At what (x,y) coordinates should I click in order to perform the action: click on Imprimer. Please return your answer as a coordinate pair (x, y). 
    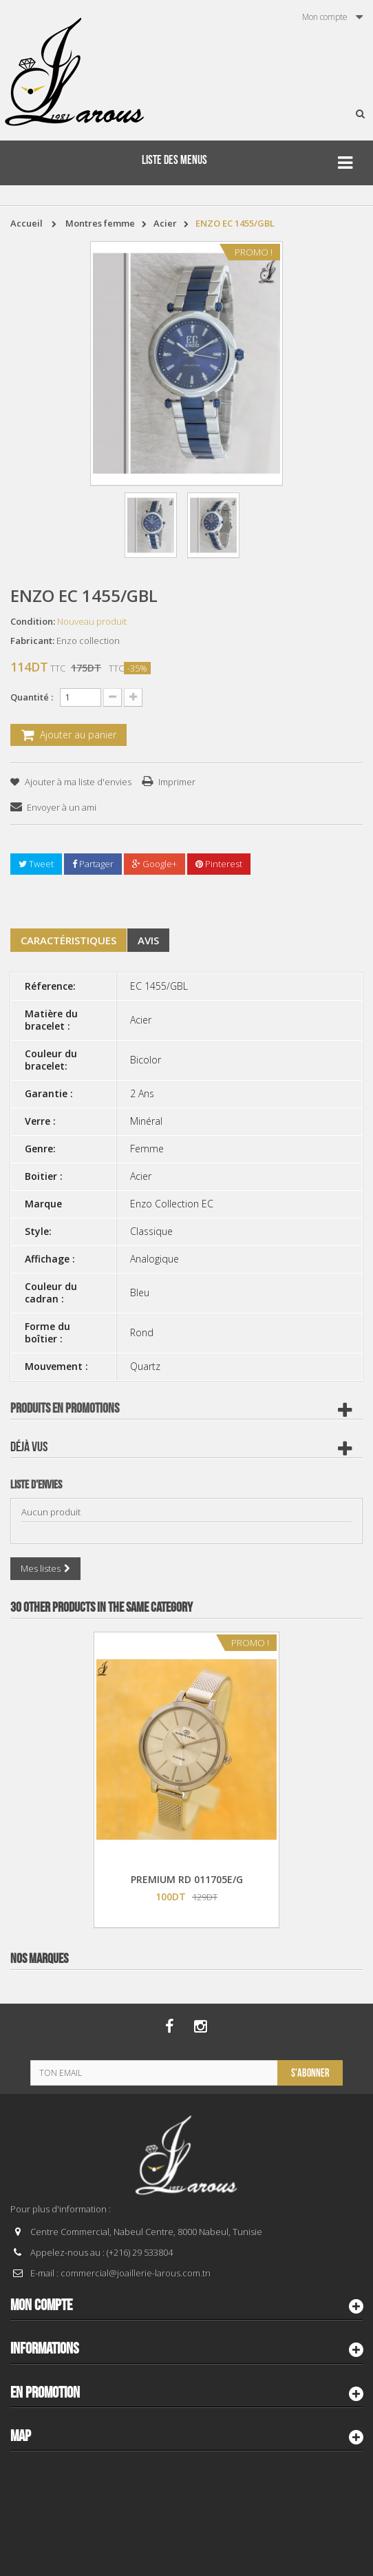
    Looking at the image, I should click on (176, 782).